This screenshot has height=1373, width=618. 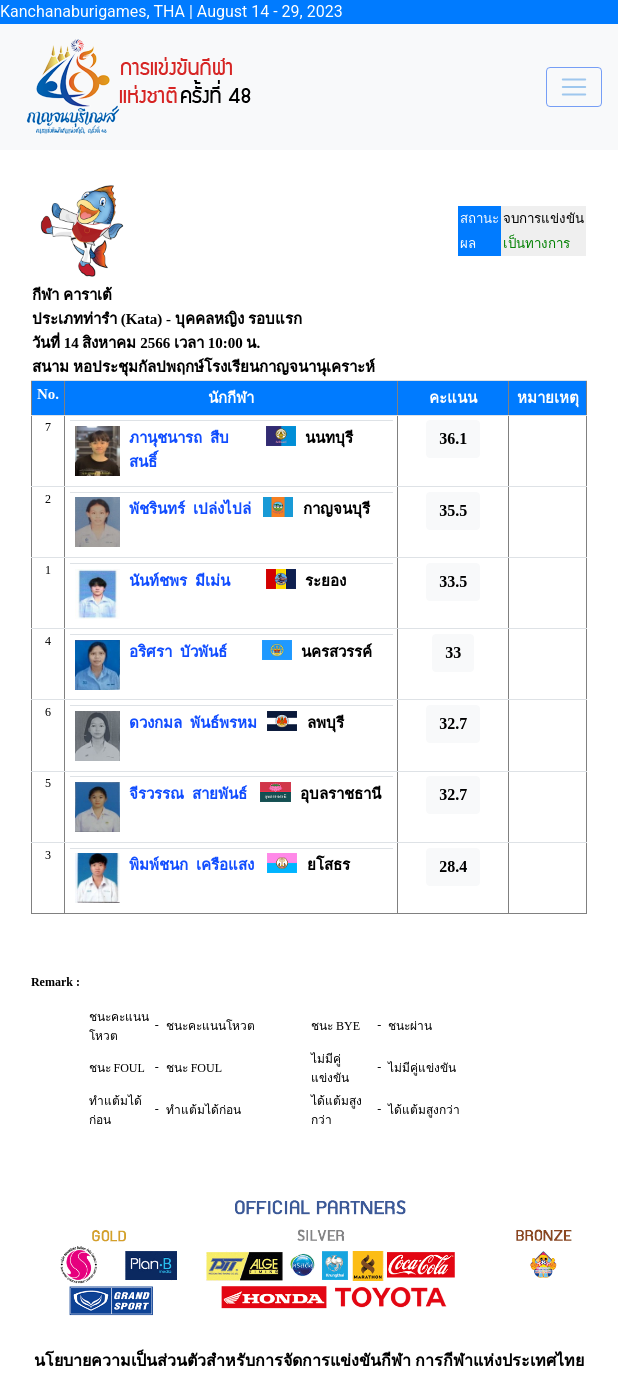 I want to click on [Toggle navigation], so click(x=574, y=87).